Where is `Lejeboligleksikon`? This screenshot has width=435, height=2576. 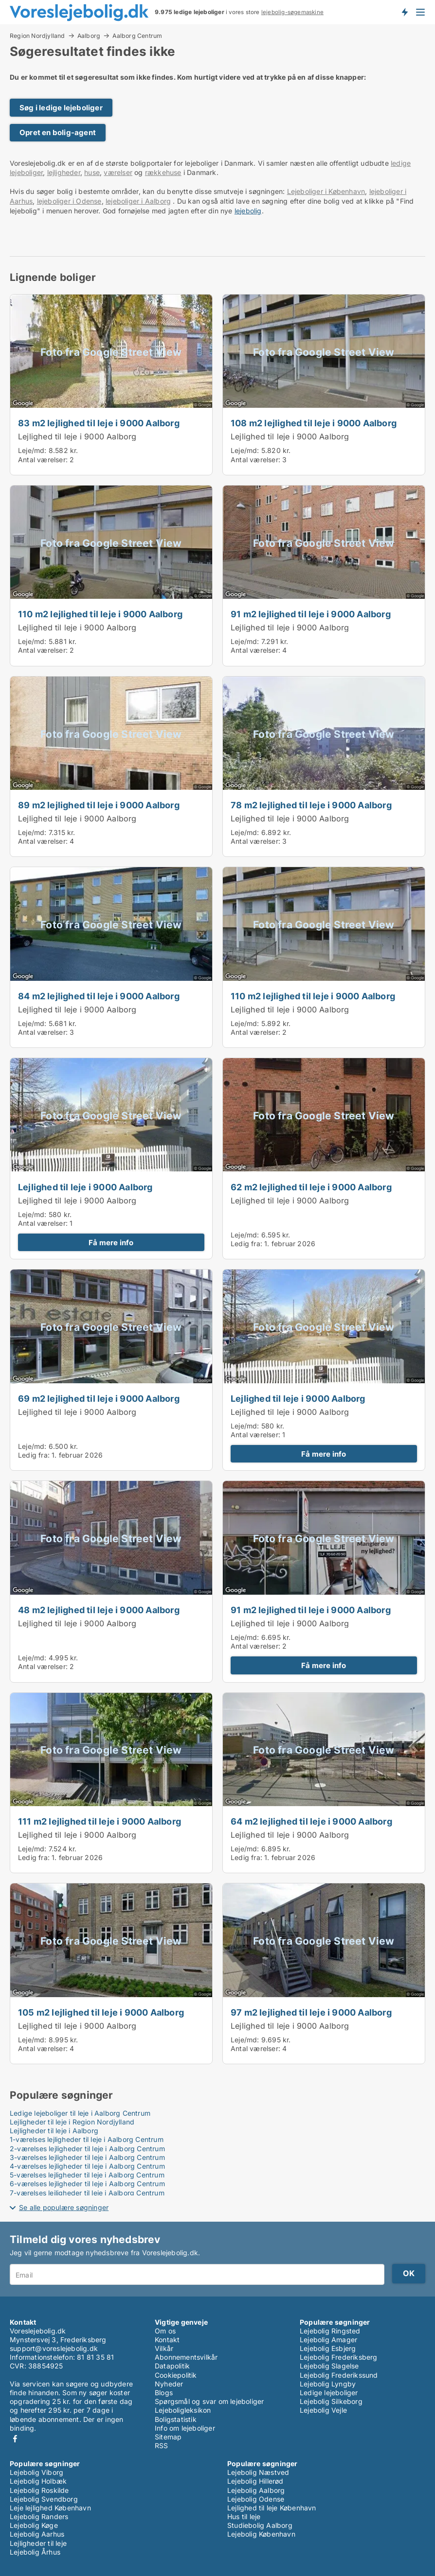 Lejeboligleksikon is located at coordinates (183, 2410).